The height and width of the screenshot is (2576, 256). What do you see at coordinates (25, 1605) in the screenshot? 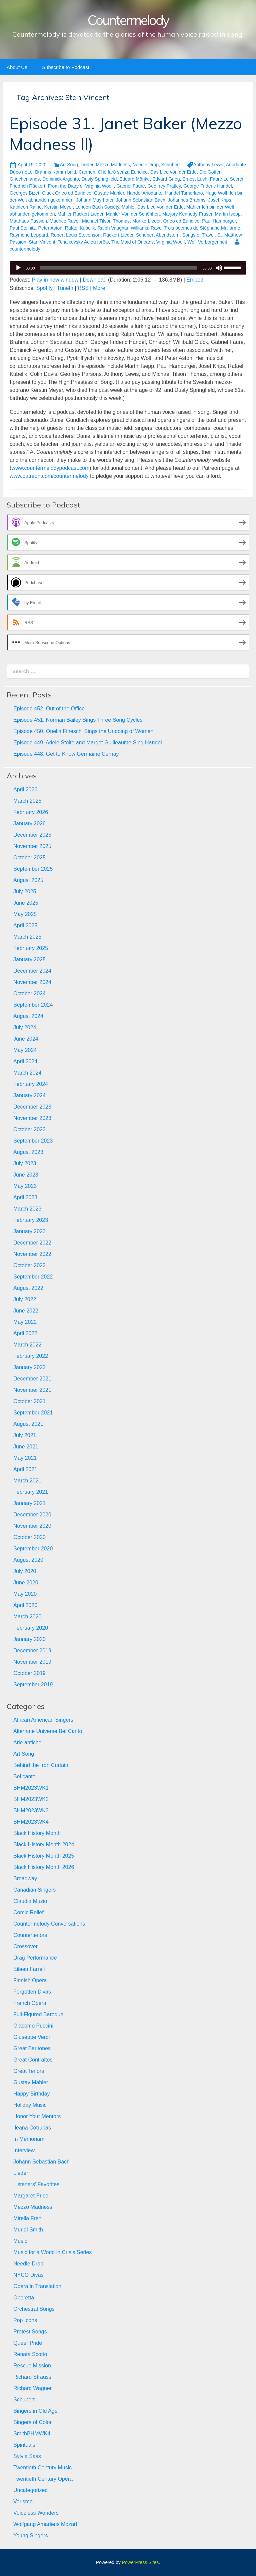
I see `April 2020` at bounding box center [25, 1605].